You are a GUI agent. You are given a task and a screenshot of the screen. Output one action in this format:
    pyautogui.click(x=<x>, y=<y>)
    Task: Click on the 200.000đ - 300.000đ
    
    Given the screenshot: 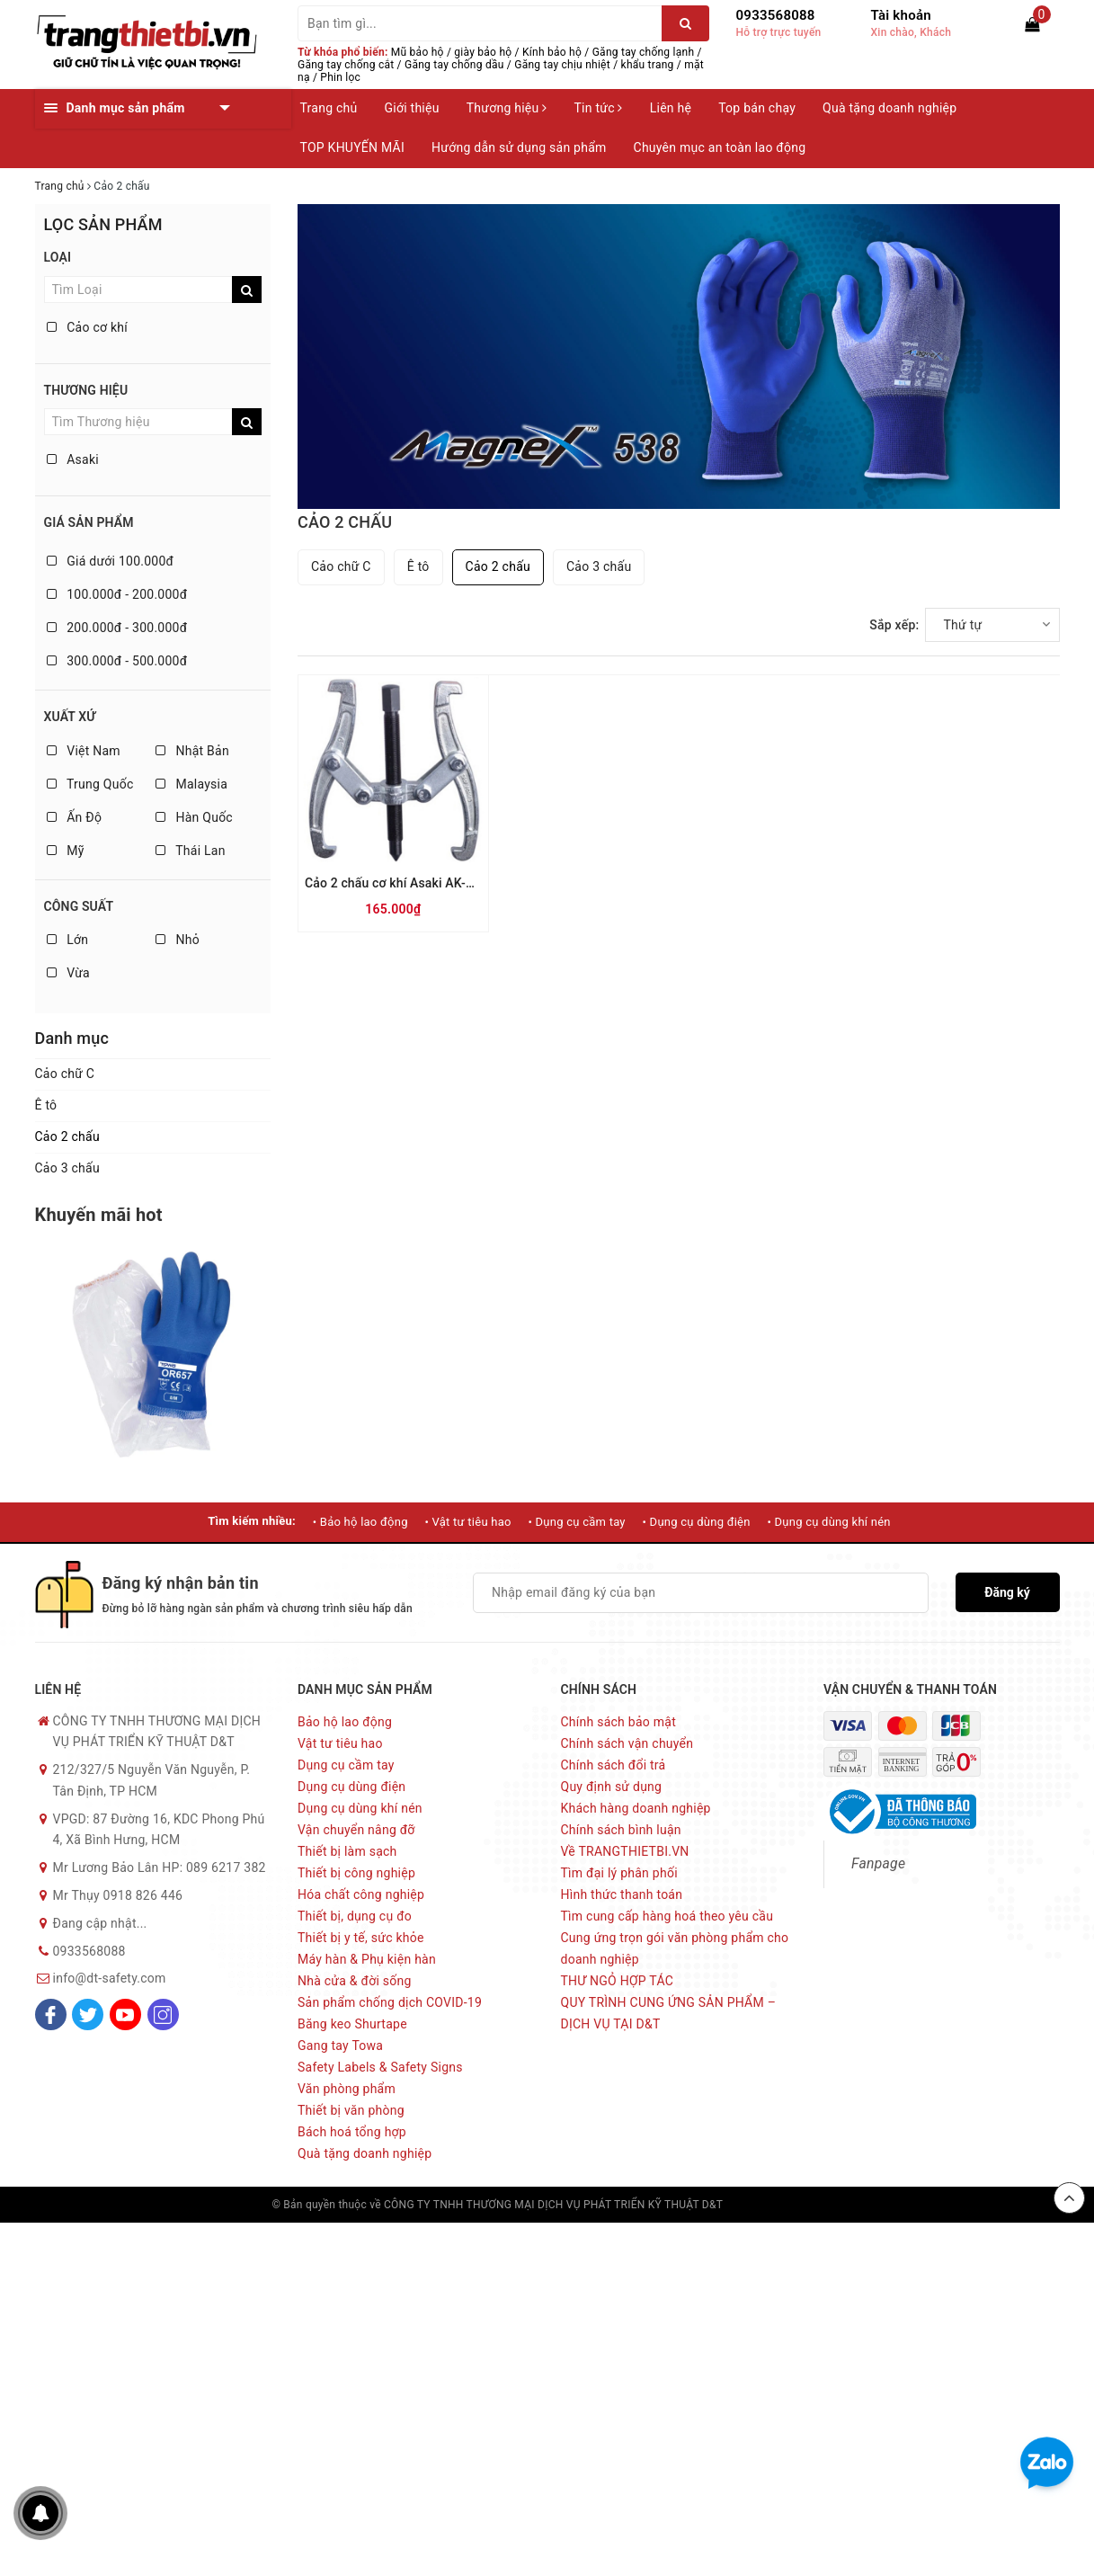 What is the action you would take?
    pyautogui.click(x=117, y=627)
    